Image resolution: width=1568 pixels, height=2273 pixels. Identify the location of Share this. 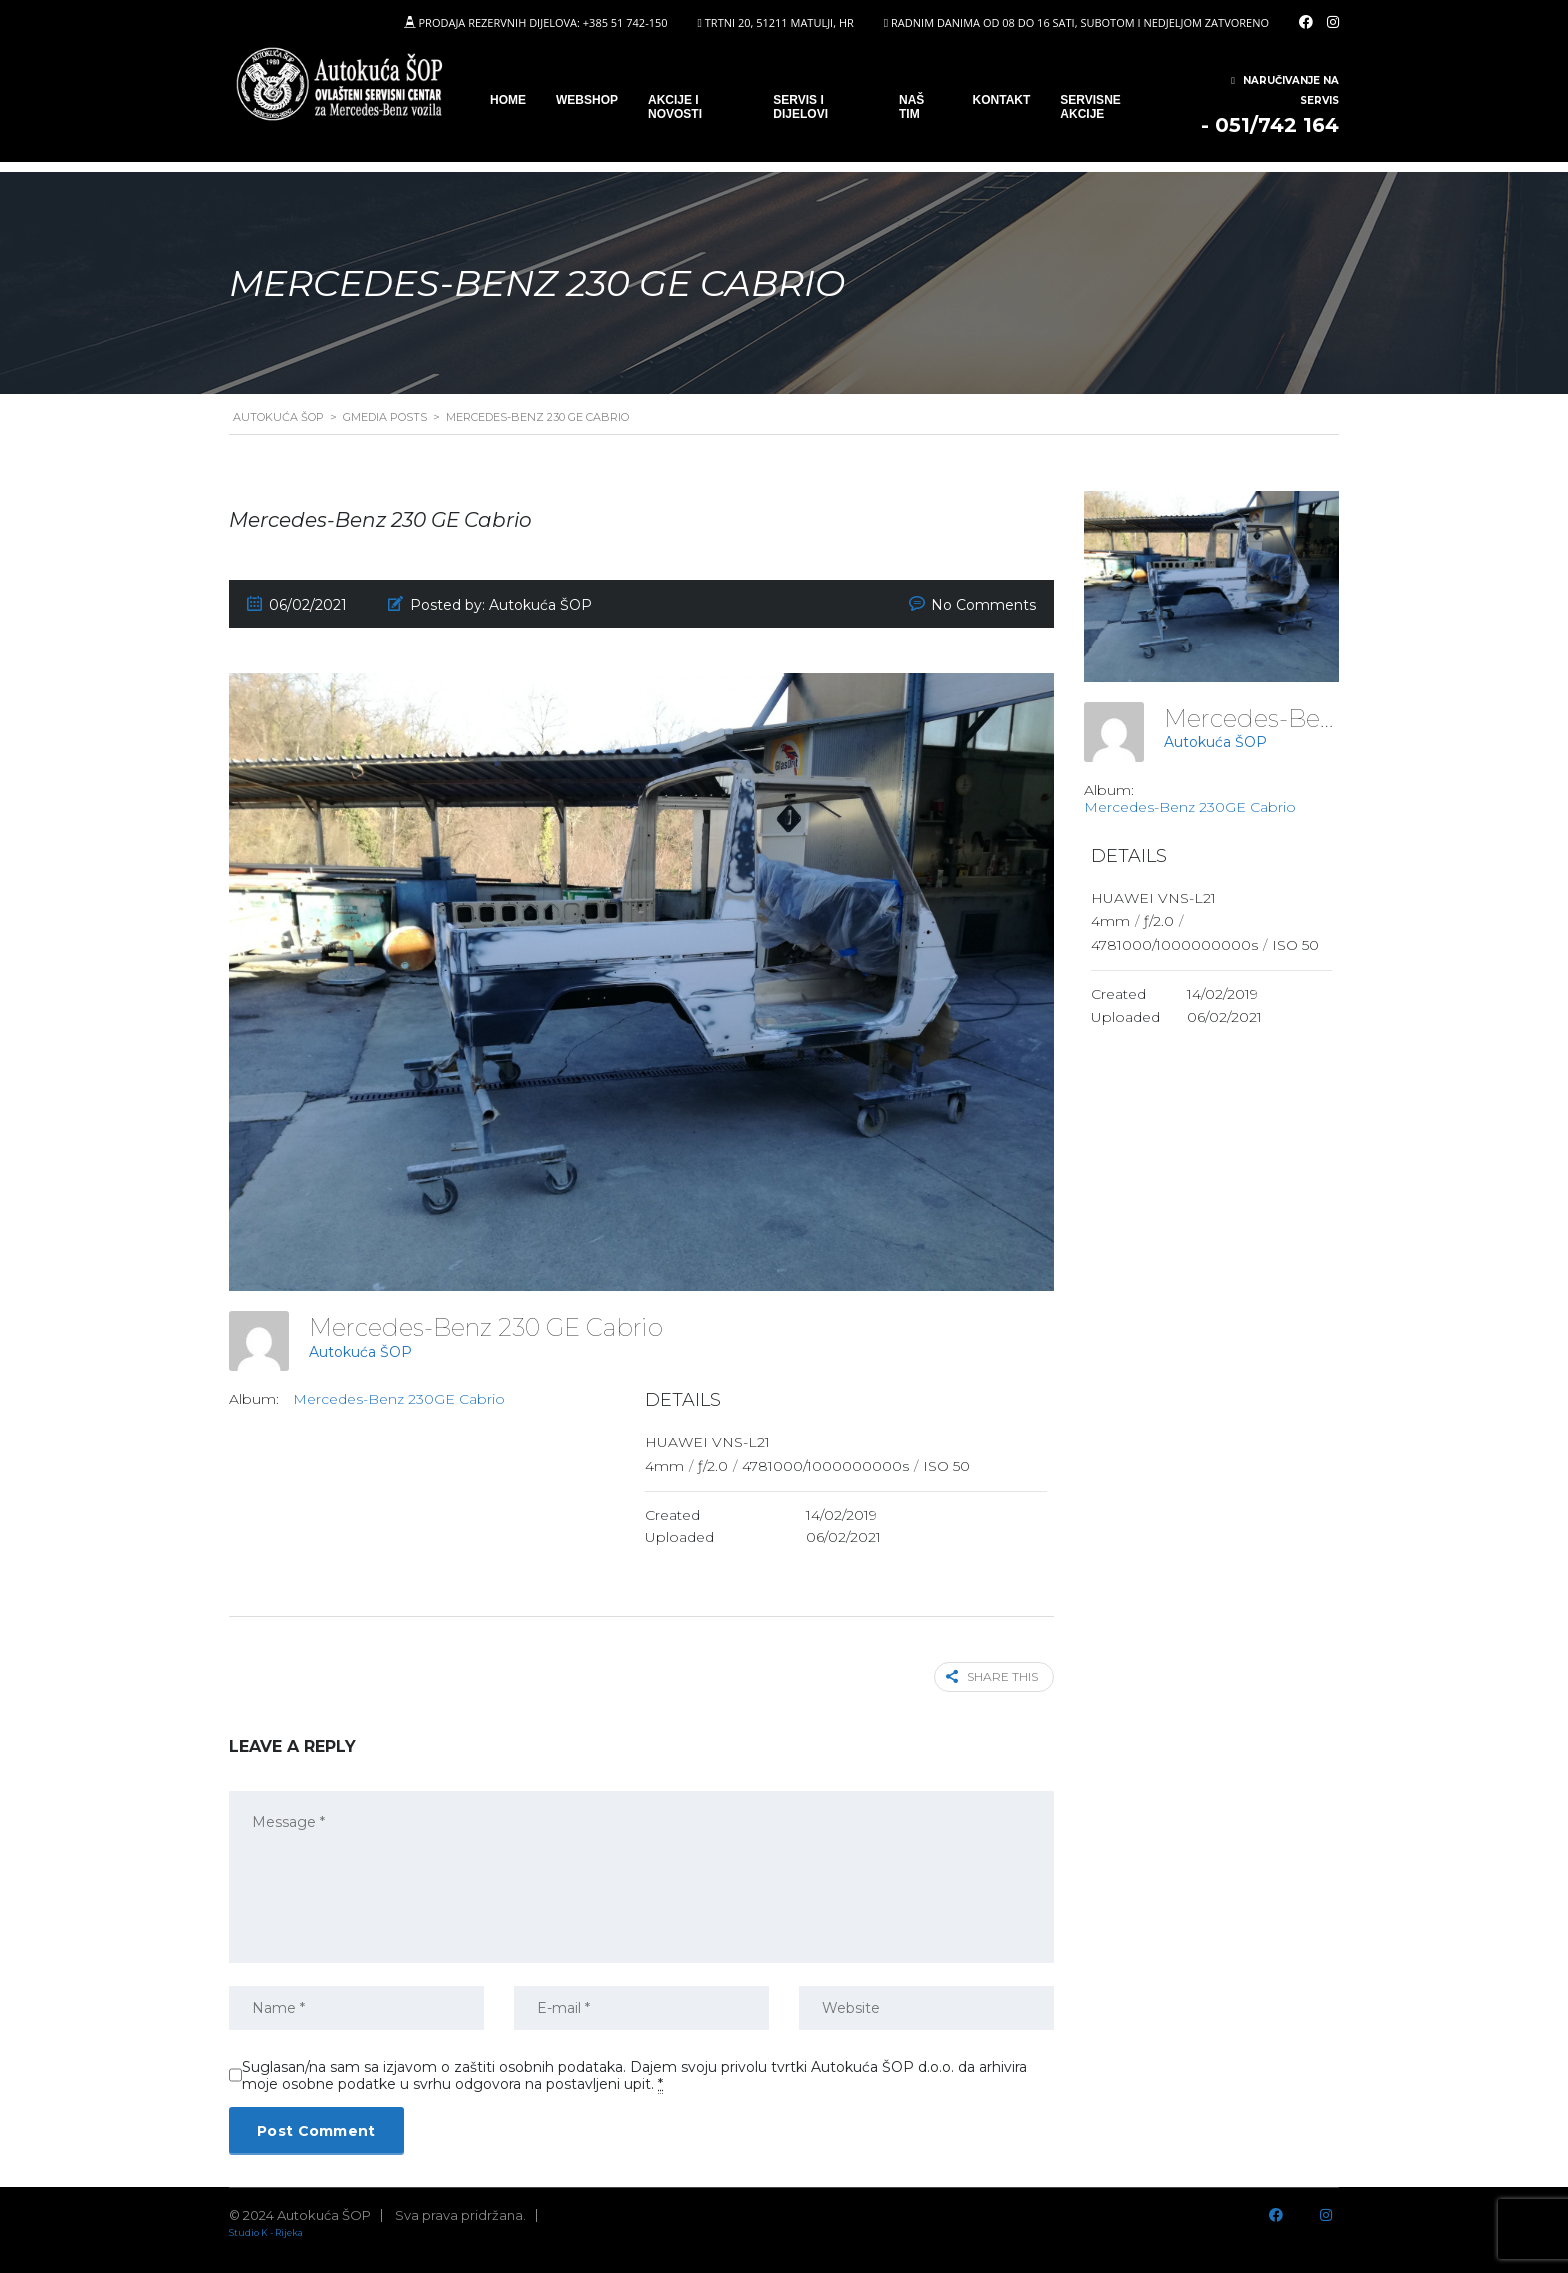
(992, 1676).